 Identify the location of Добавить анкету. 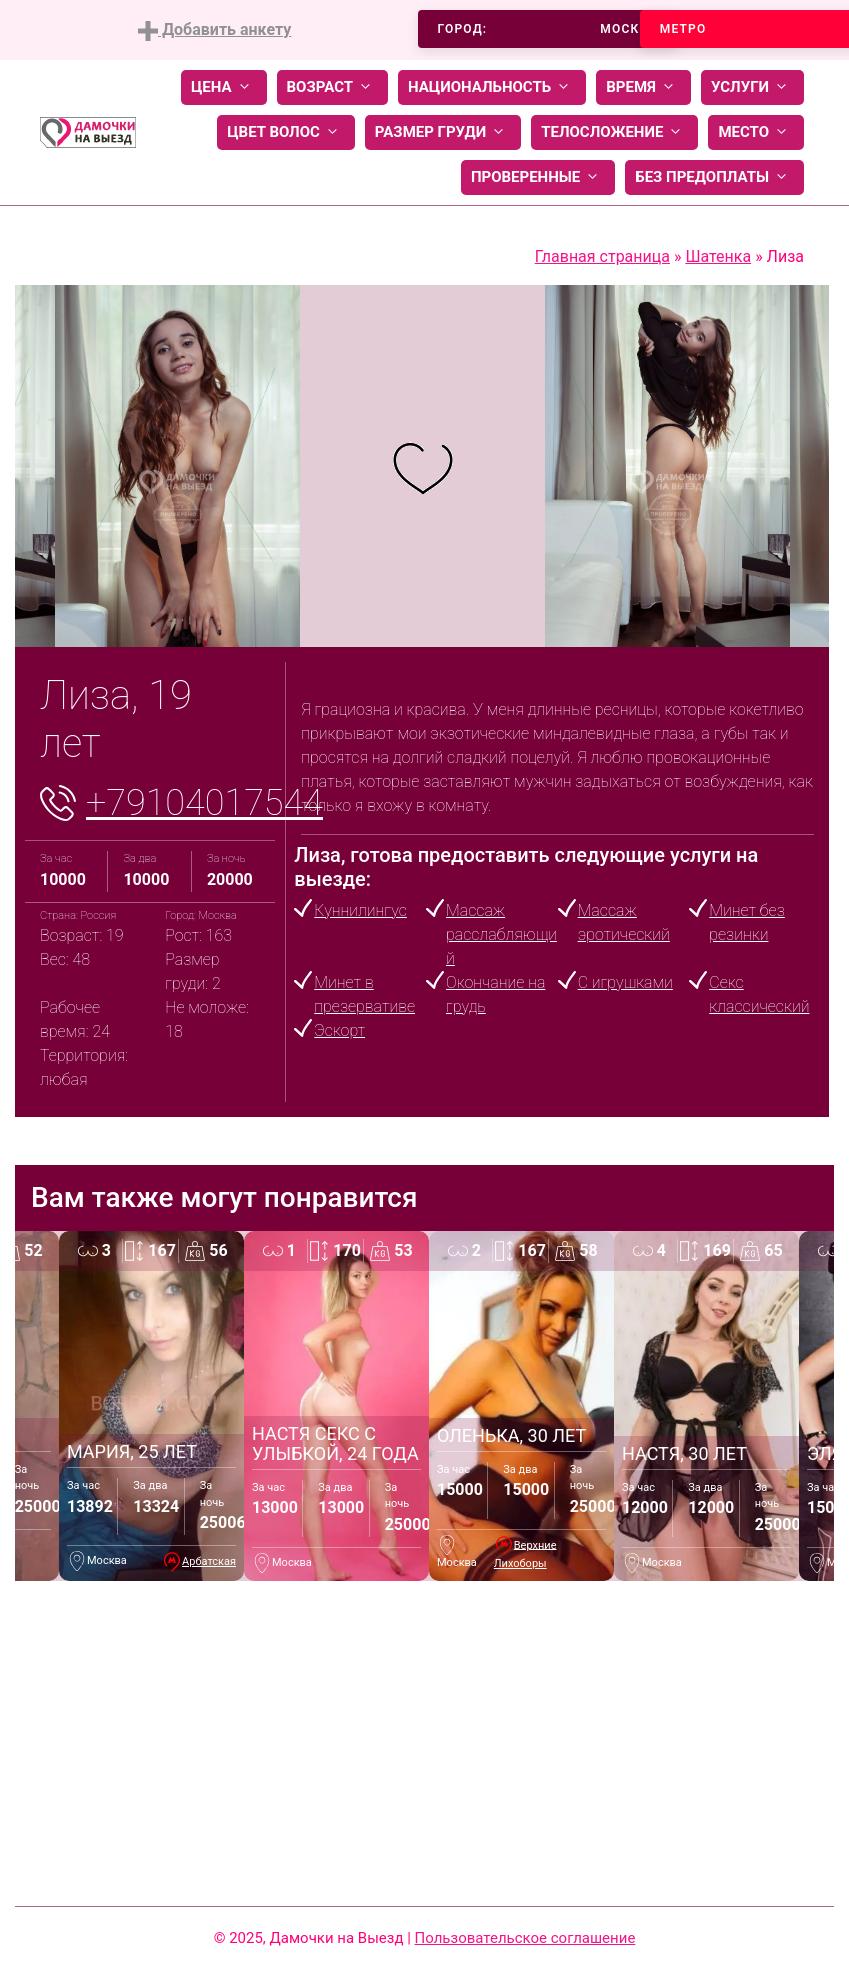
(214, 30).